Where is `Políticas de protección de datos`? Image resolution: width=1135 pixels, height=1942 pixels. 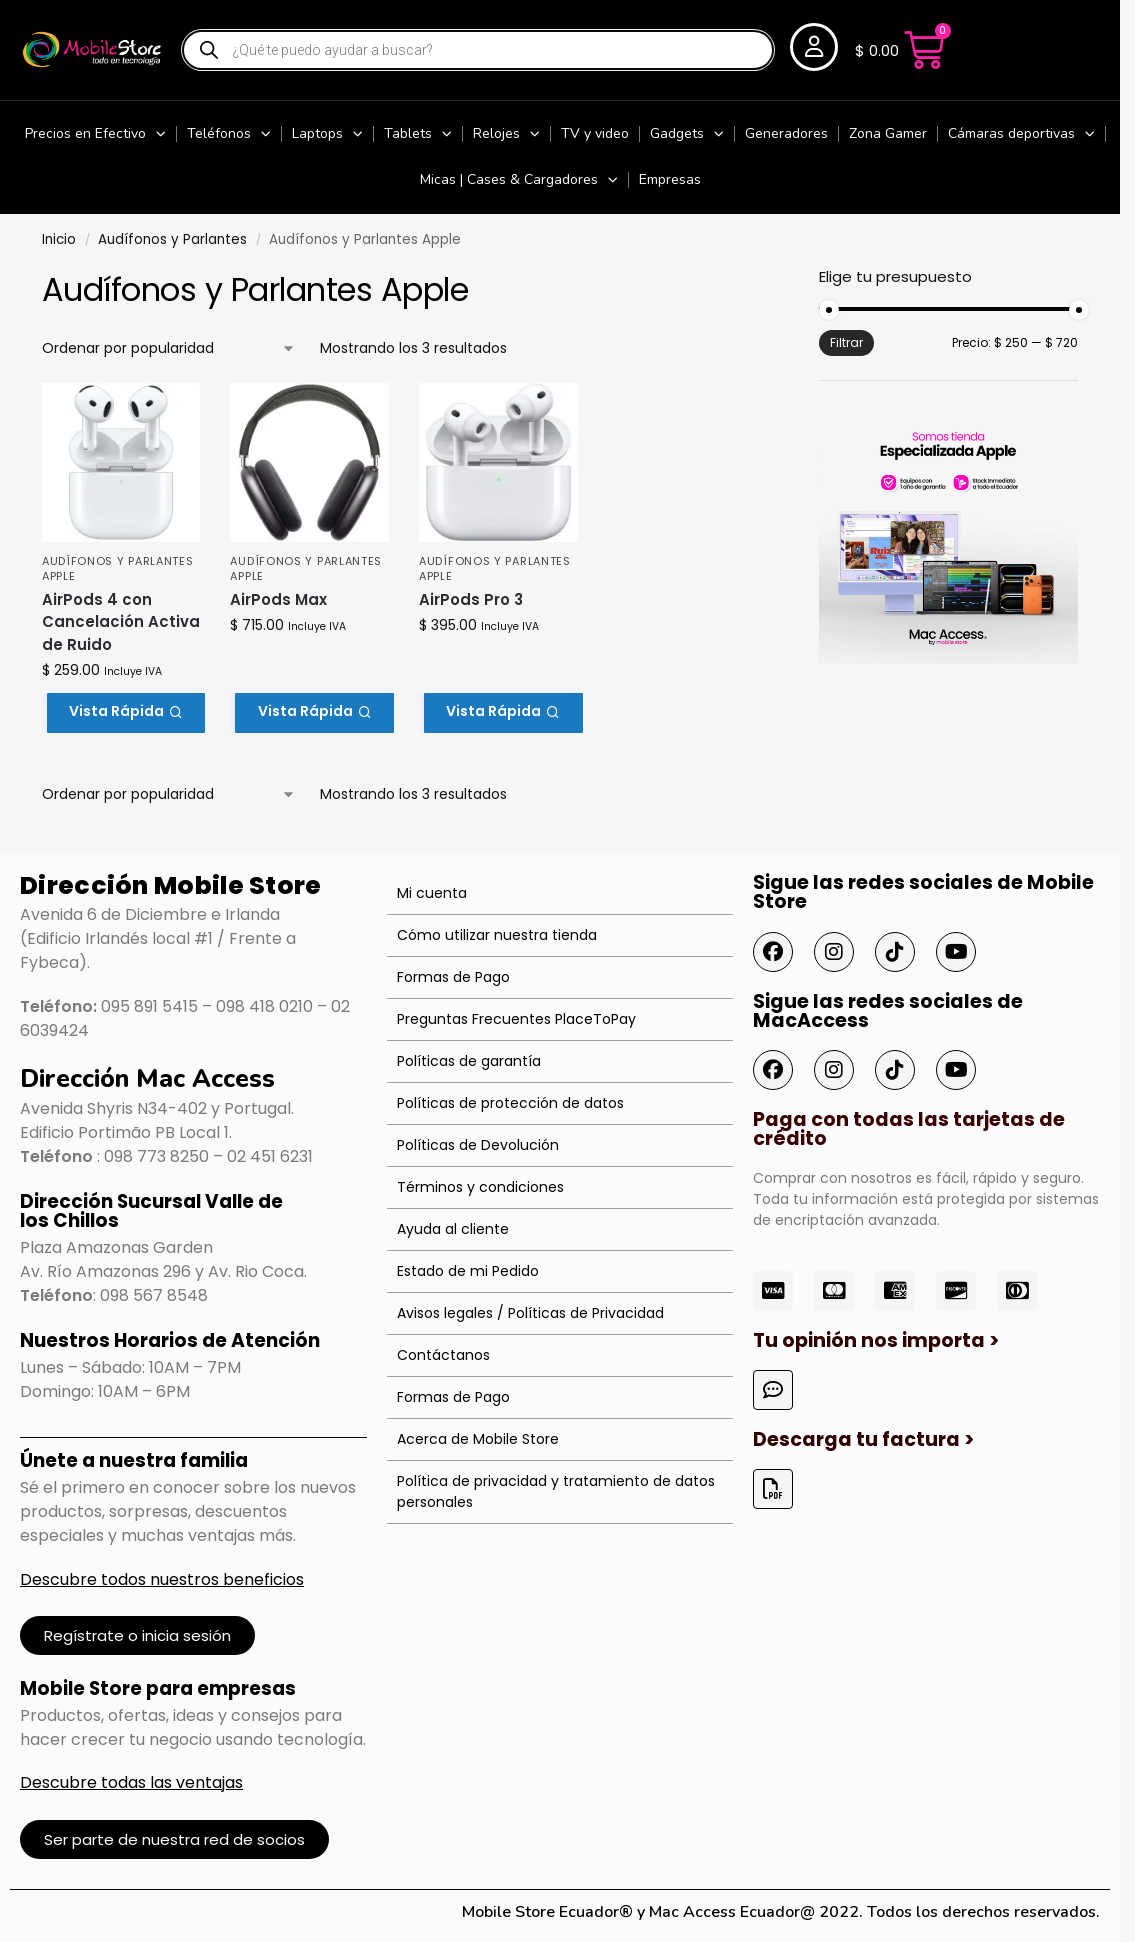
Políticas de protección de datos is located at coordinates (510, 1103).